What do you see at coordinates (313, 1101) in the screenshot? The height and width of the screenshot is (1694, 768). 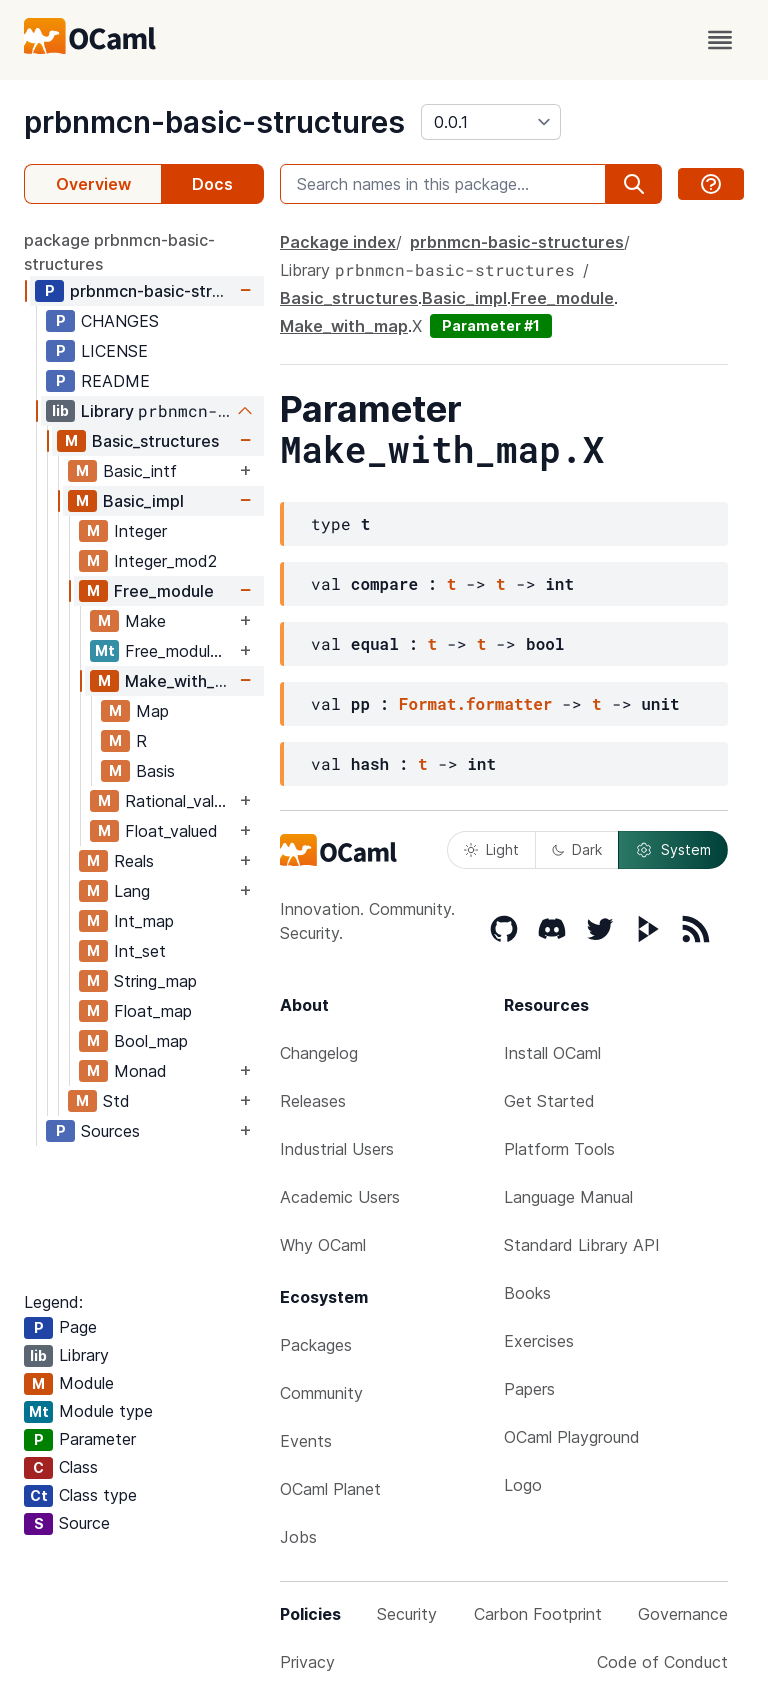 I see `Releases` at bounding box center [313, 1101].